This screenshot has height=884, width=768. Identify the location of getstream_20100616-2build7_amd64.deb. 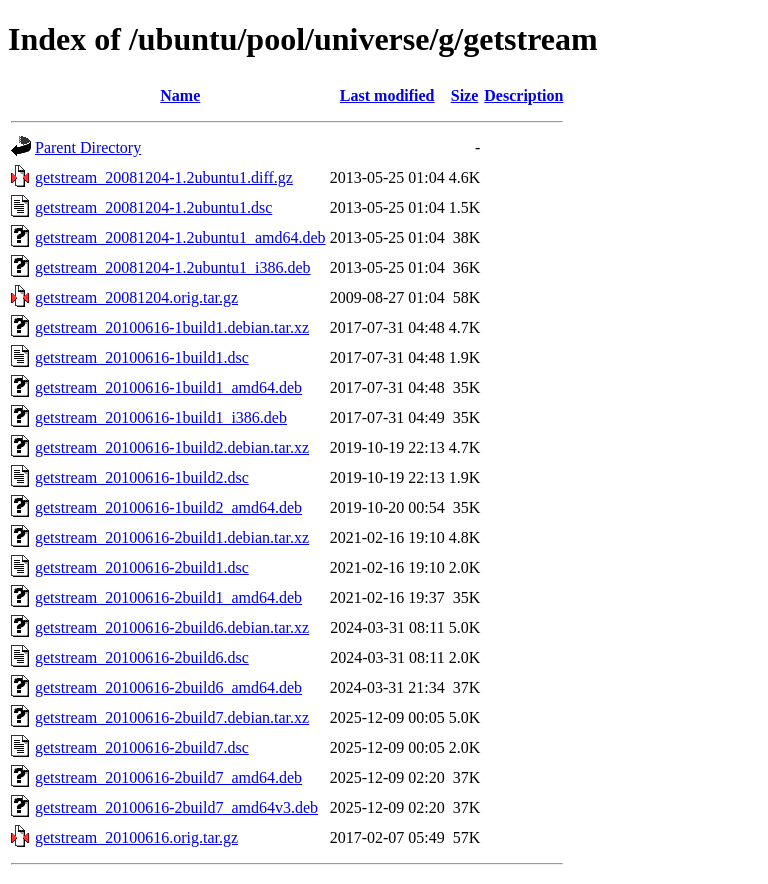
(168, 777).